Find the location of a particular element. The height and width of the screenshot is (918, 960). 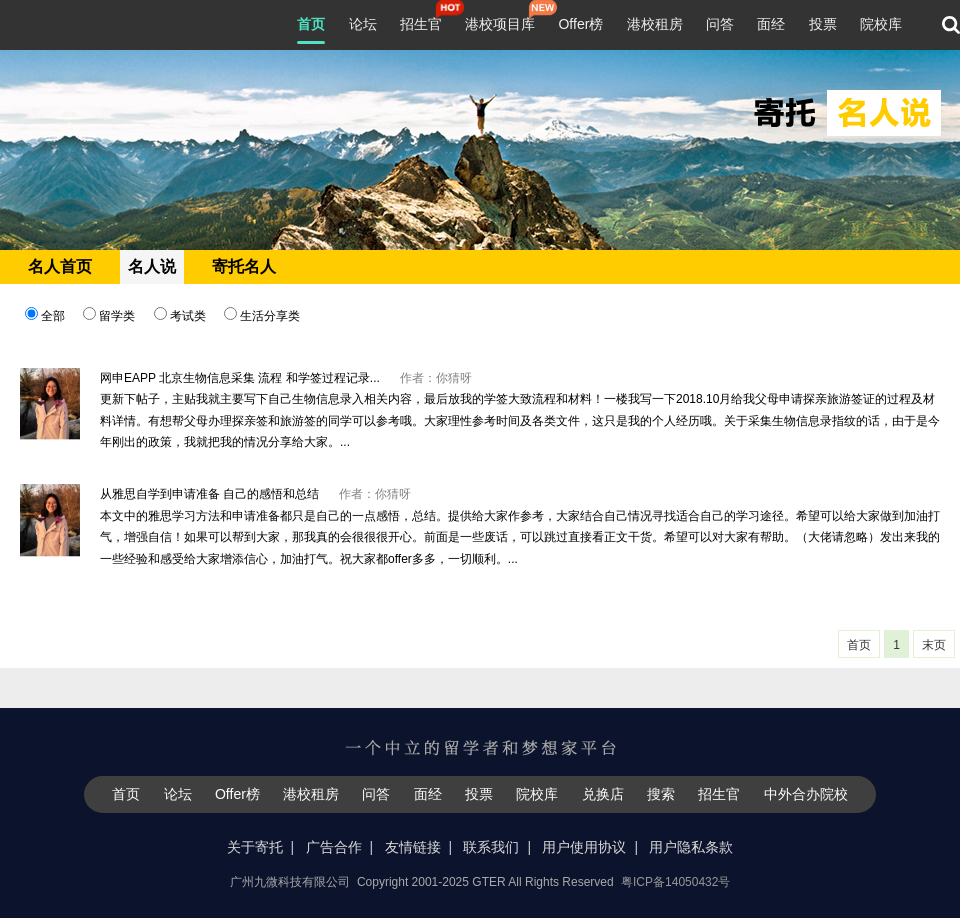

名人首页 is located at coordinates (60, 266).